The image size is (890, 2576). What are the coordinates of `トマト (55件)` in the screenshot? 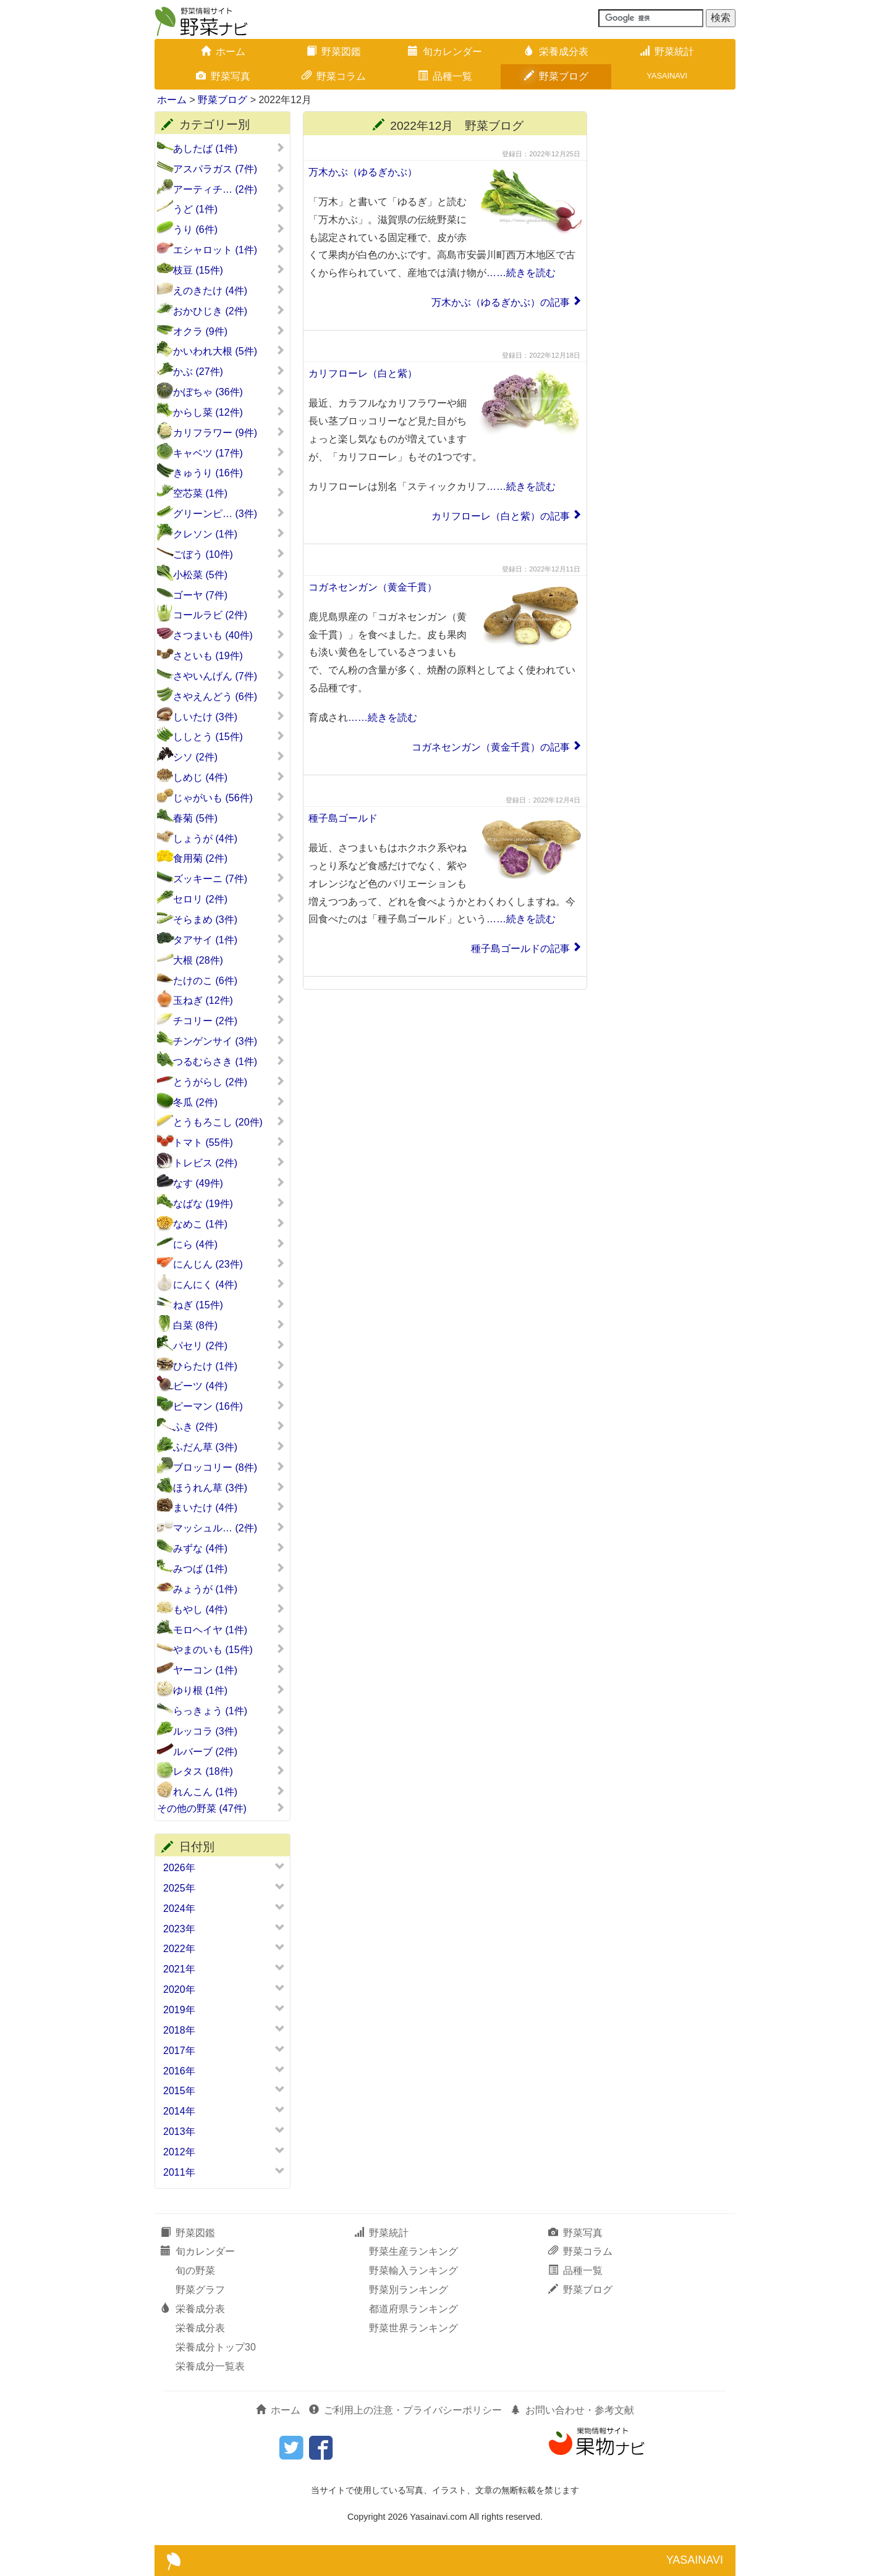 It's located at (229, 1142).